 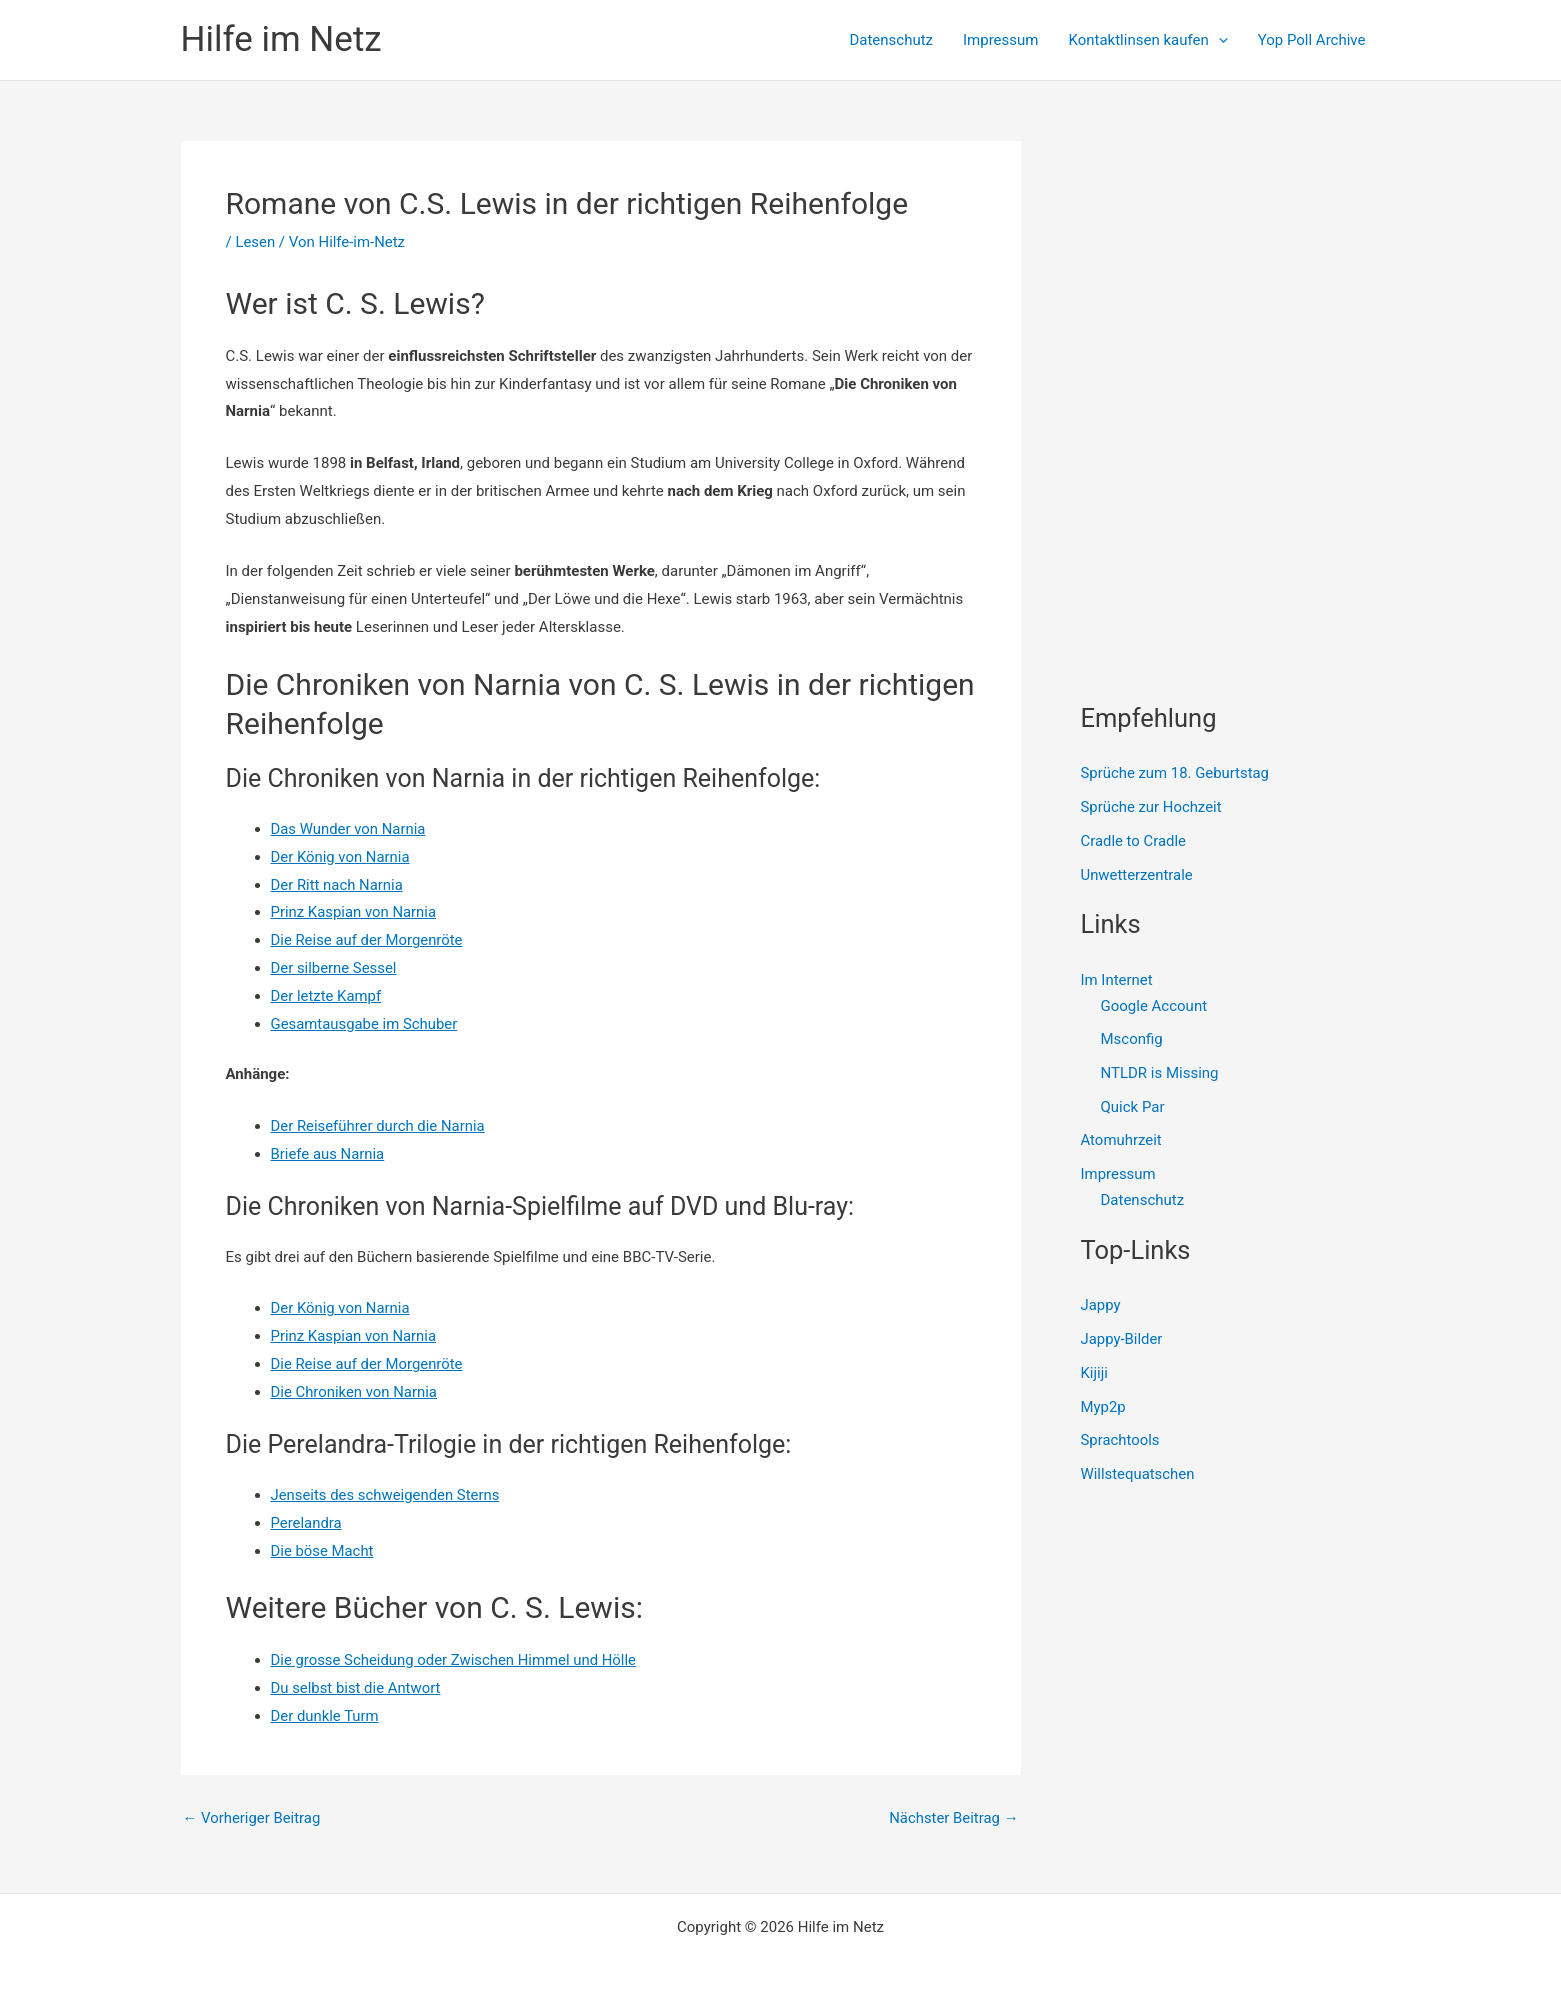 I want to click on Briefe aus Narnia, so click(x=328, y=1154).